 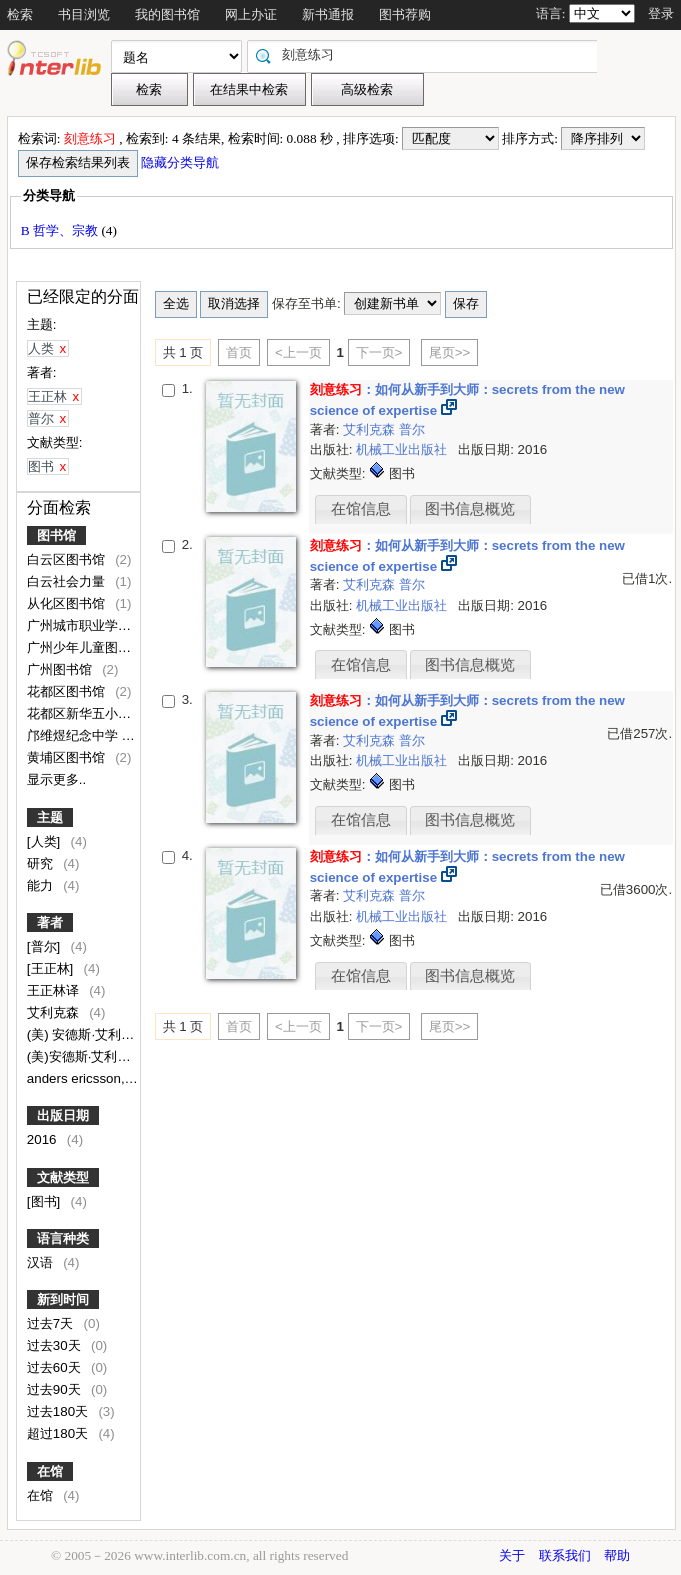 What do you see at coordinates (50, 1471) in the screenshot?
I see `在馆` at bounding box center [50, 1471].